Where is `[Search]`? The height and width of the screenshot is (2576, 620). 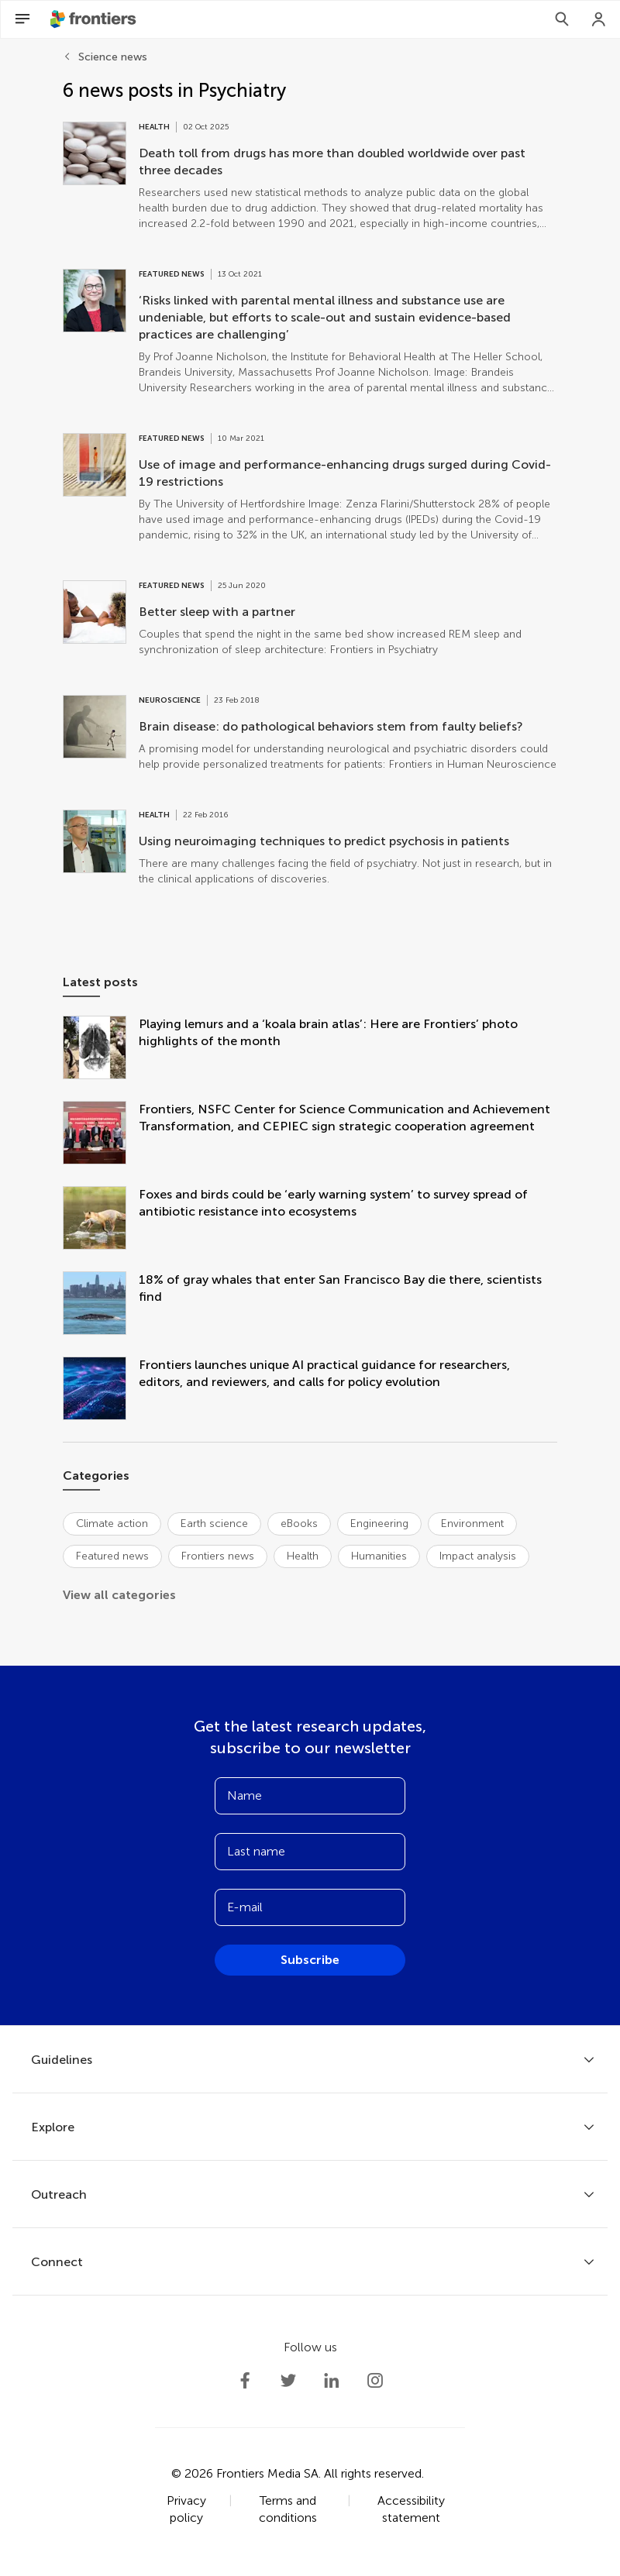
[Search] is located at coordinates (562, 19).